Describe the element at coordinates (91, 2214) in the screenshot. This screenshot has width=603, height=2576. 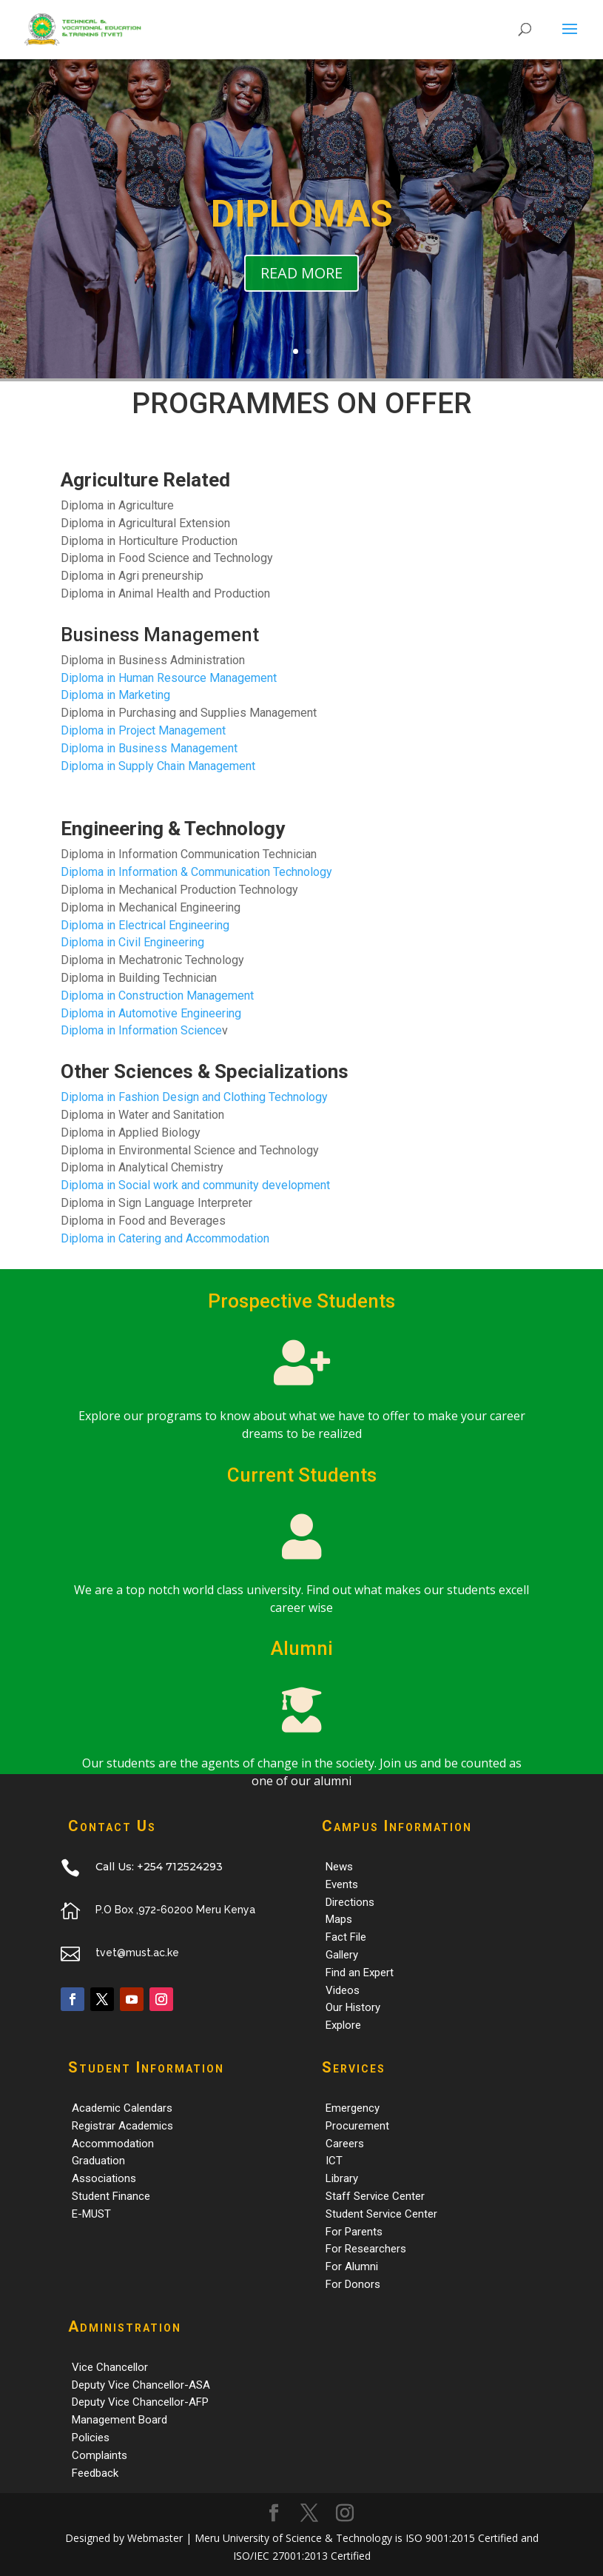
I see `E-MUST` at that location.